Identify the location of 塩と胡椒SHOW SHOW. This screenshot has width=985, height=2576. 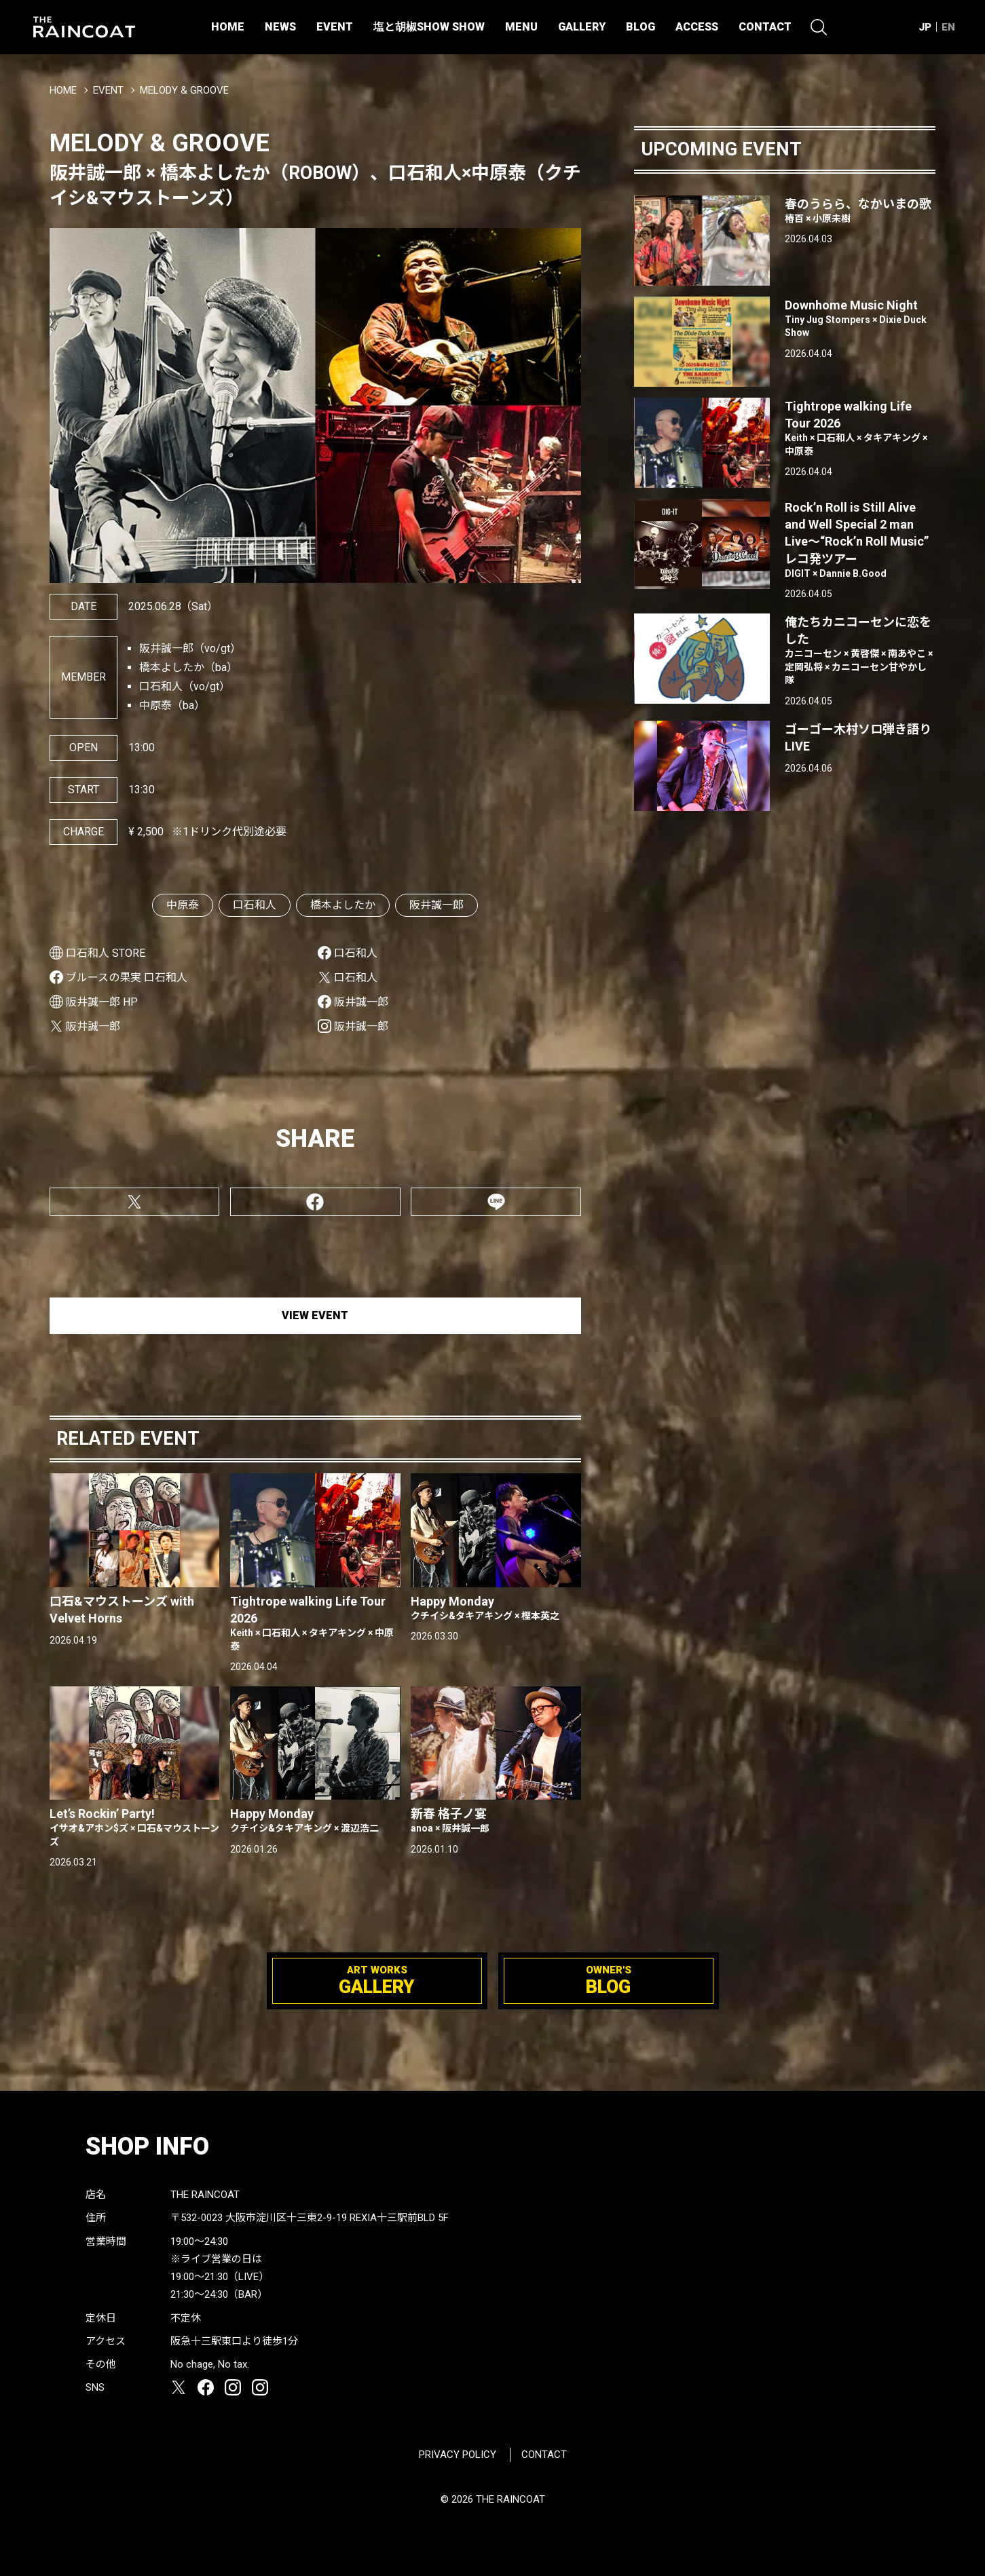
(429, 26).